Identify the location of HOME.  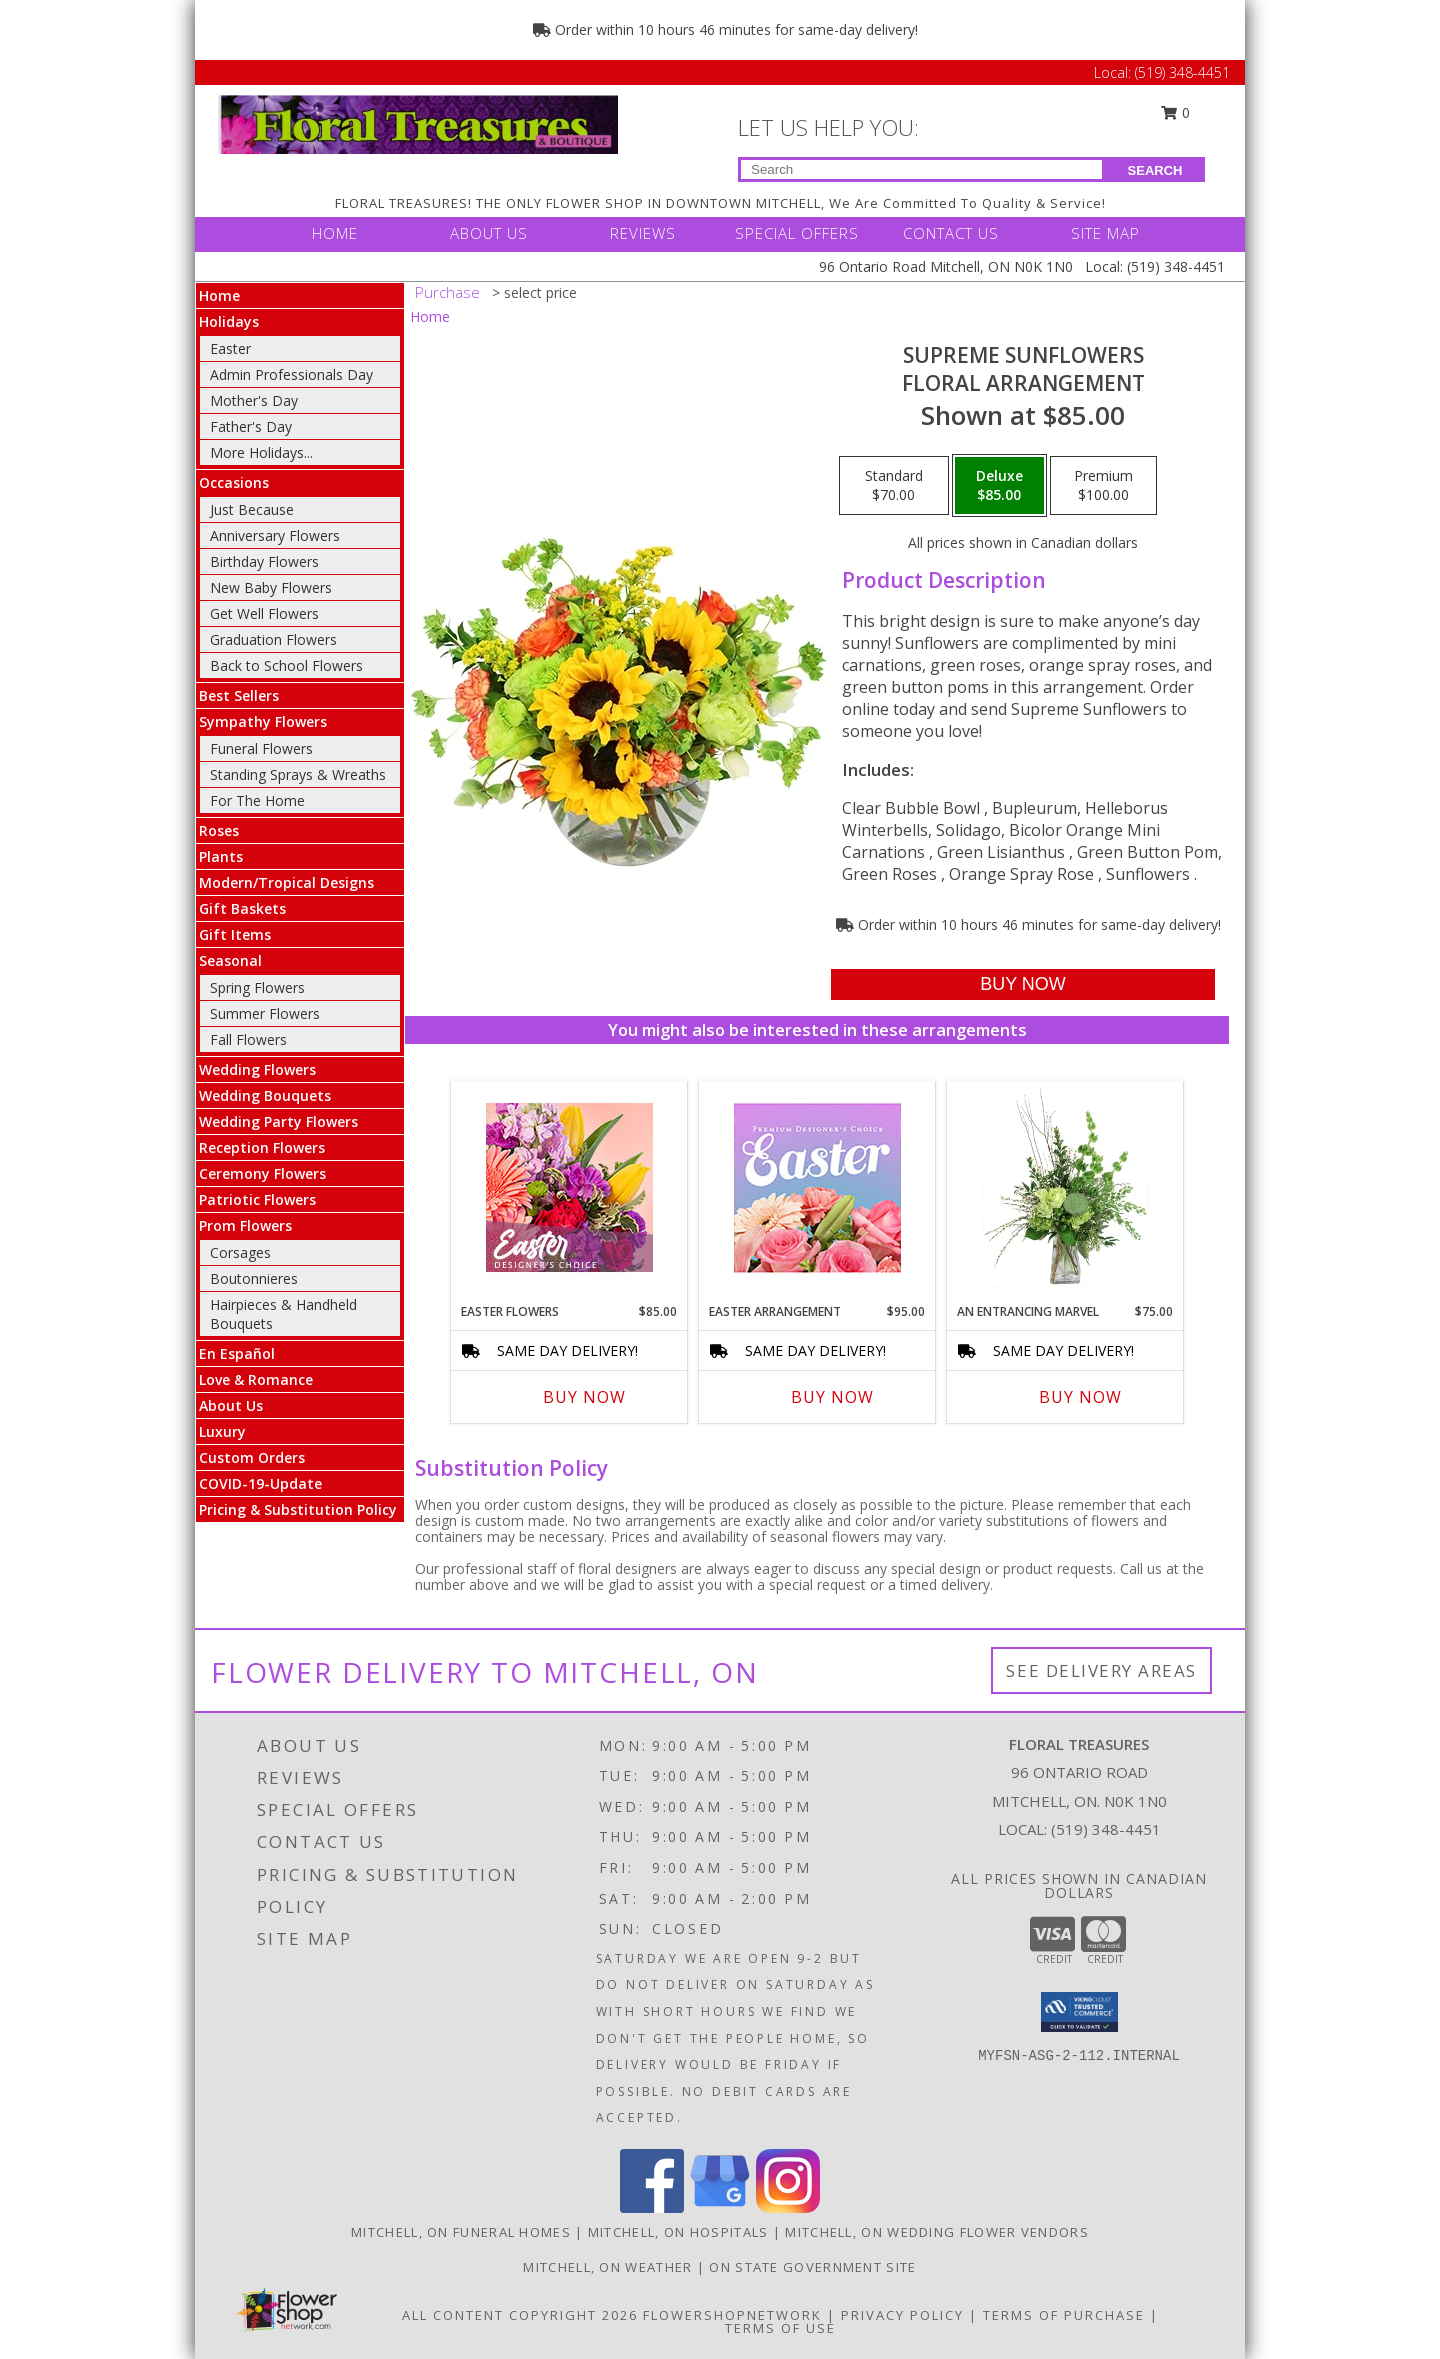
(335, 233).